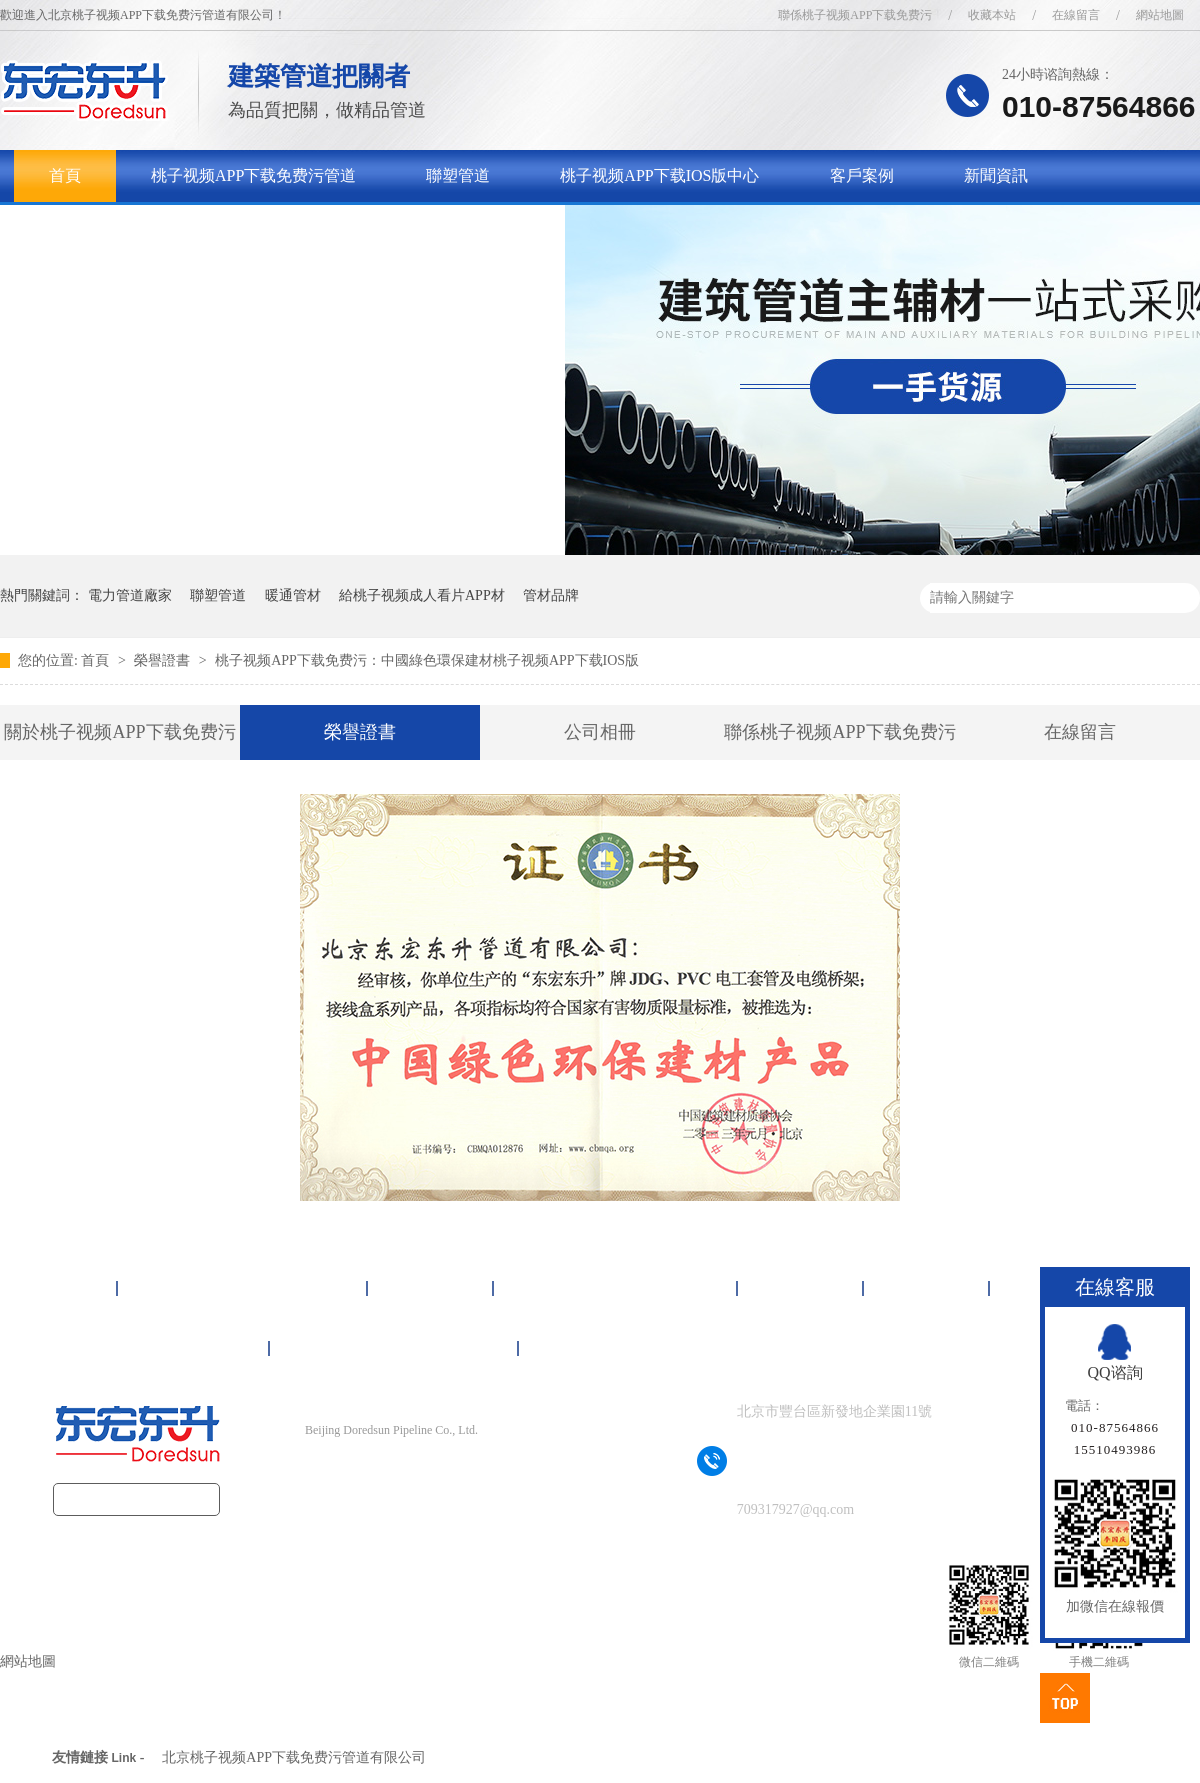  I want to click on 網站地圖, so click(1160, 15).